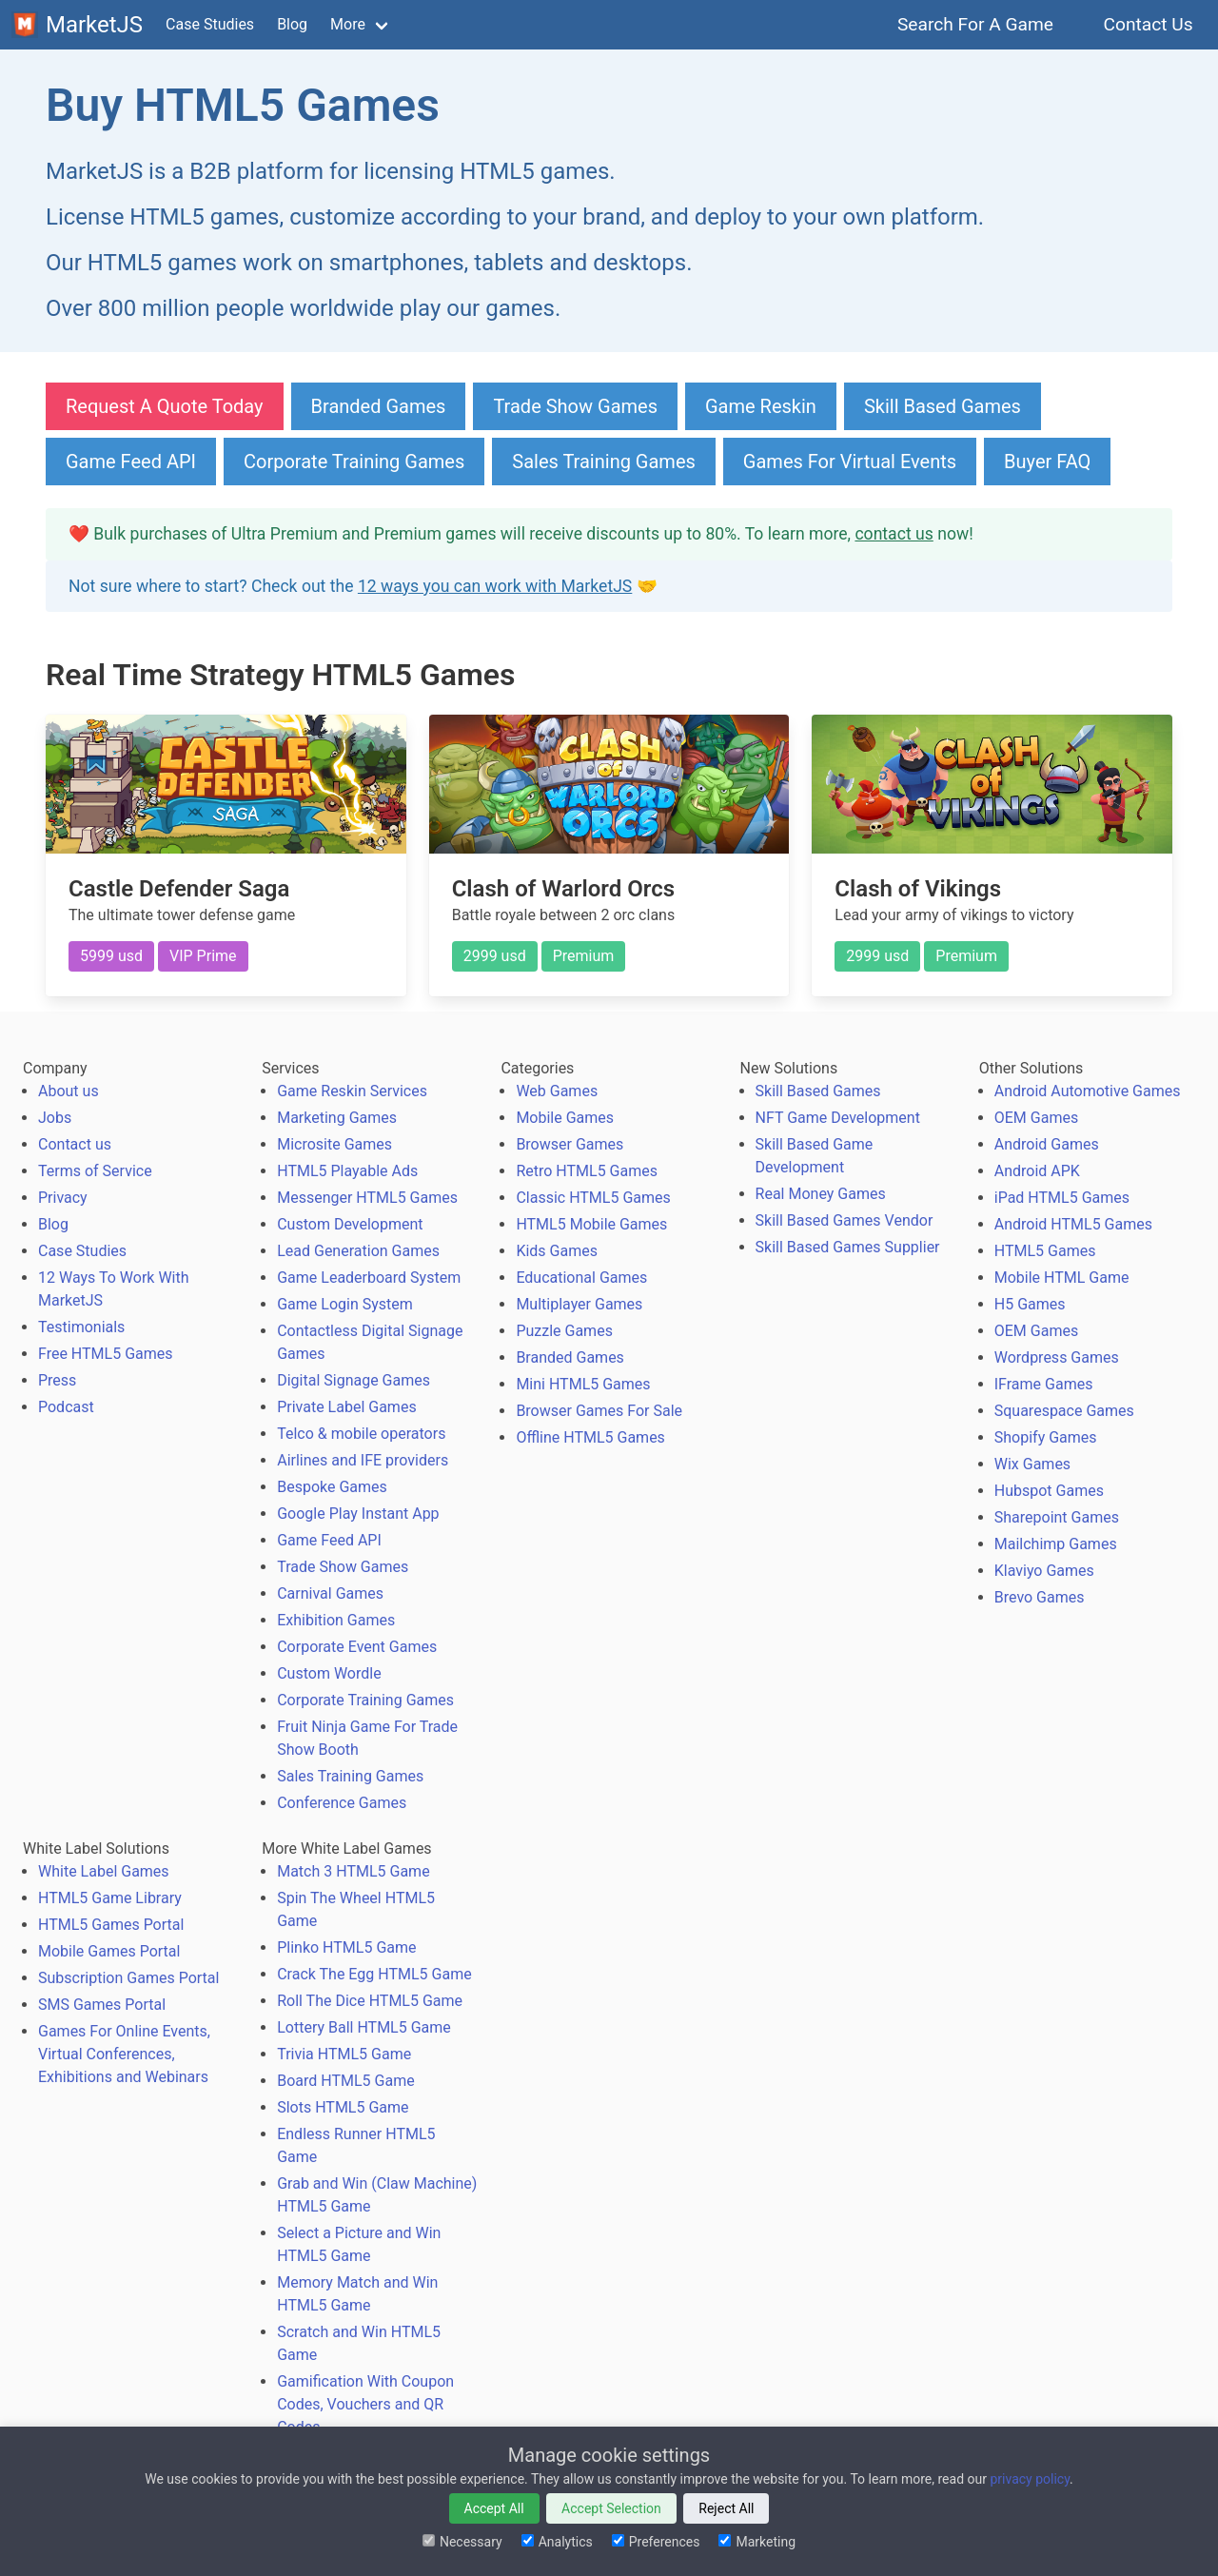 This screenshot has width=1218, height=2576. Describe the element at coordinates (103, 1871) in the screenshot. I see `White Label Games` at that location.